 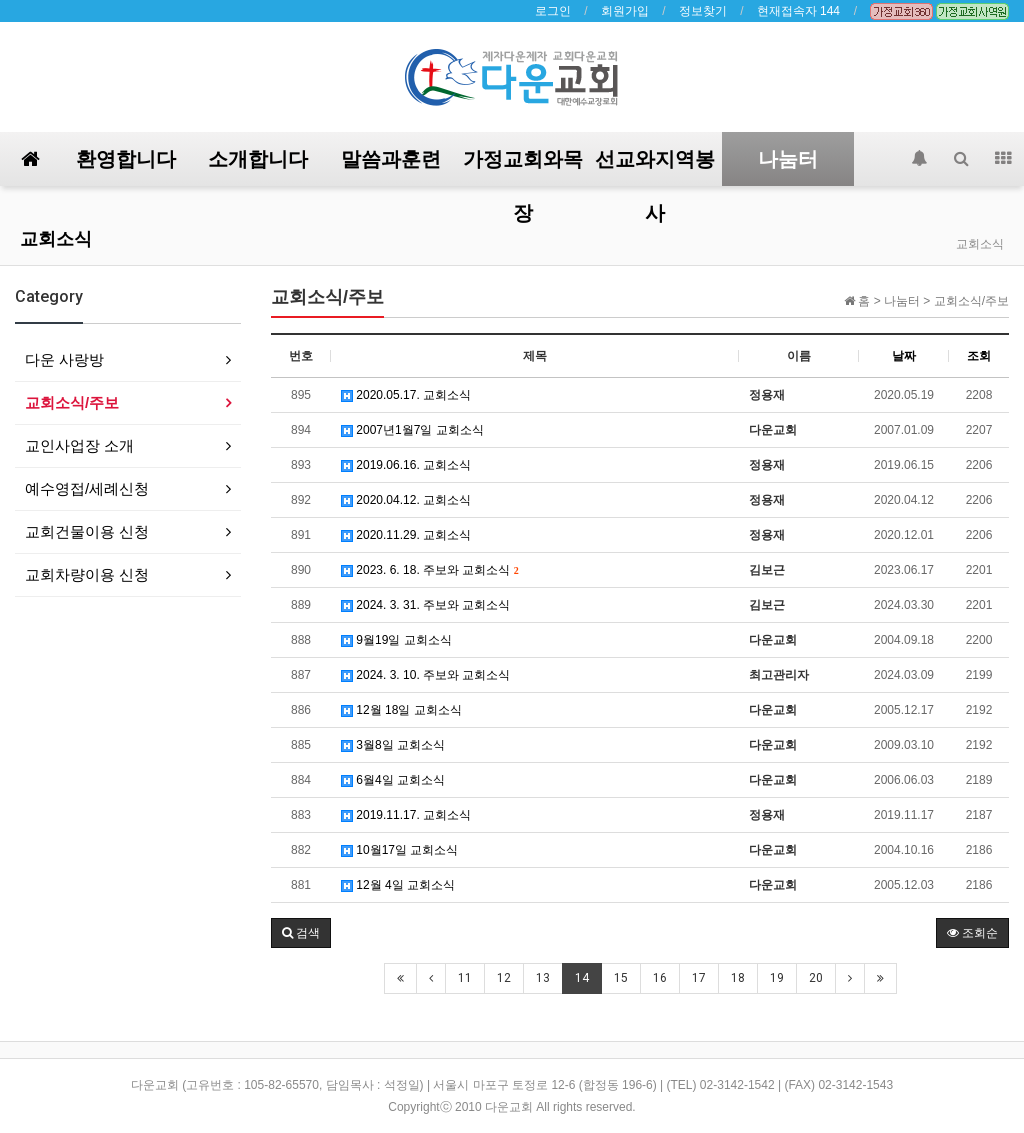 What do you see at coordinates (87, 574) in the screenshot?
I see `교회차량이용 신청` at bounding box center [87, 574].